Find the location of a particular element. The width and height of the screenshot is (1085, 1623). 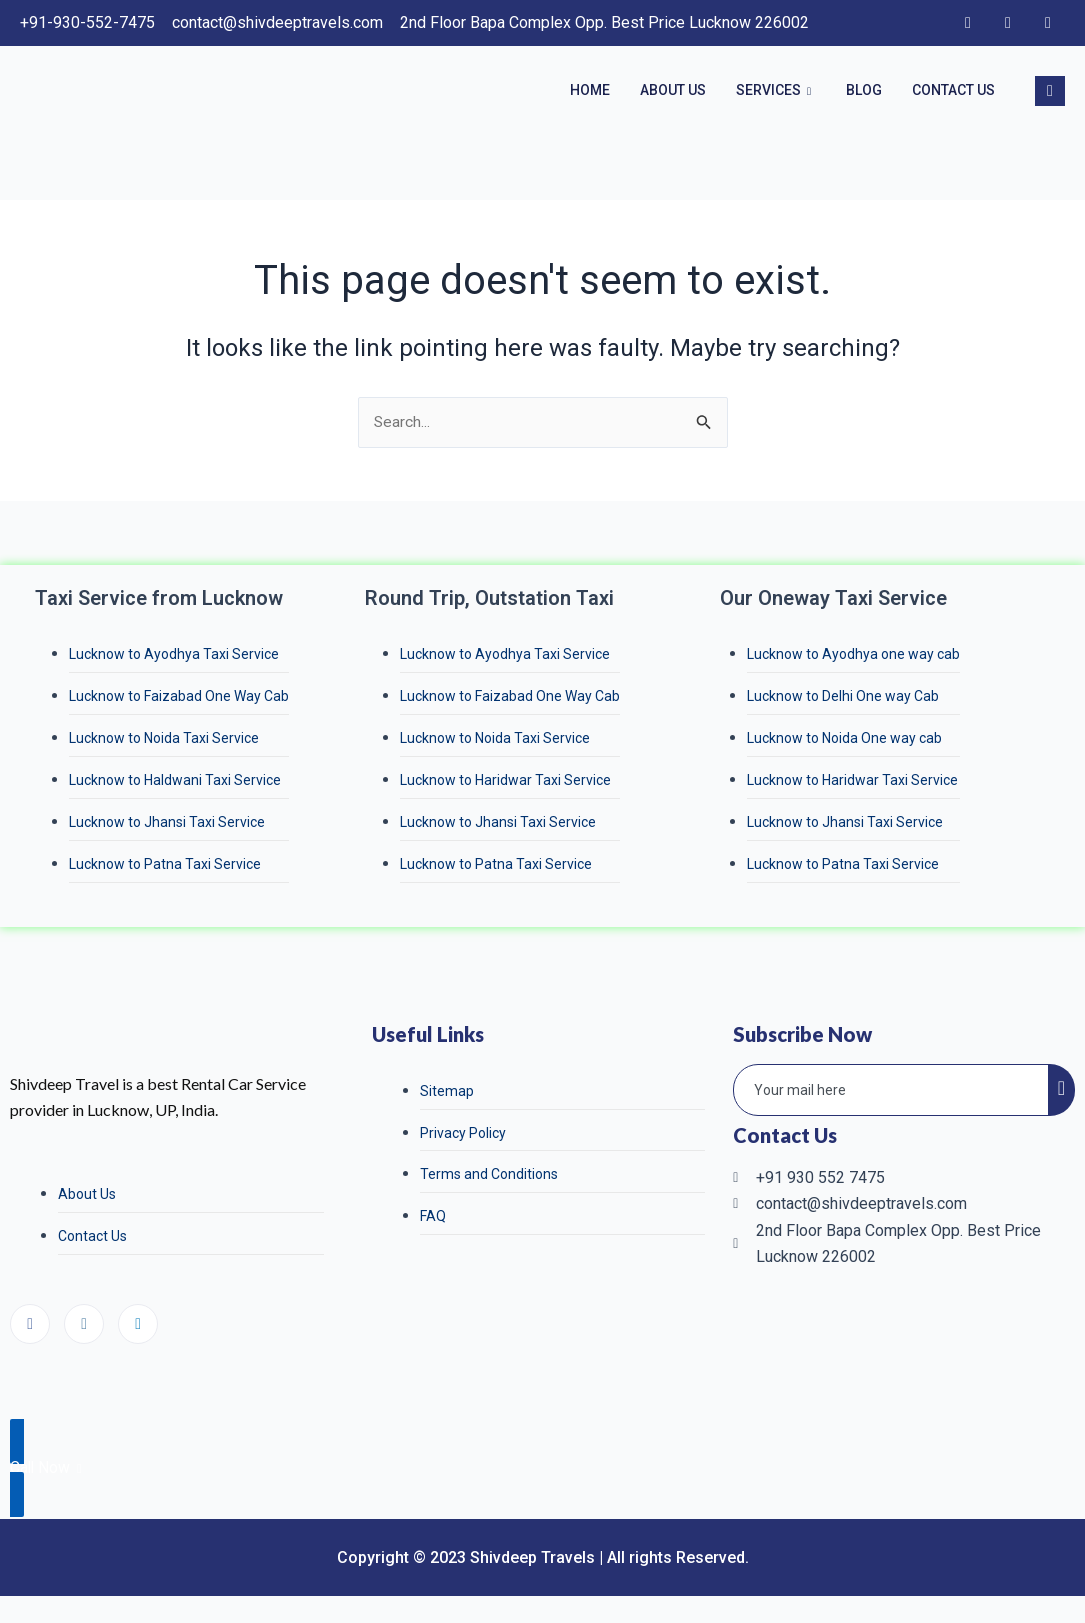

Services is located at coordinates (776, 91).